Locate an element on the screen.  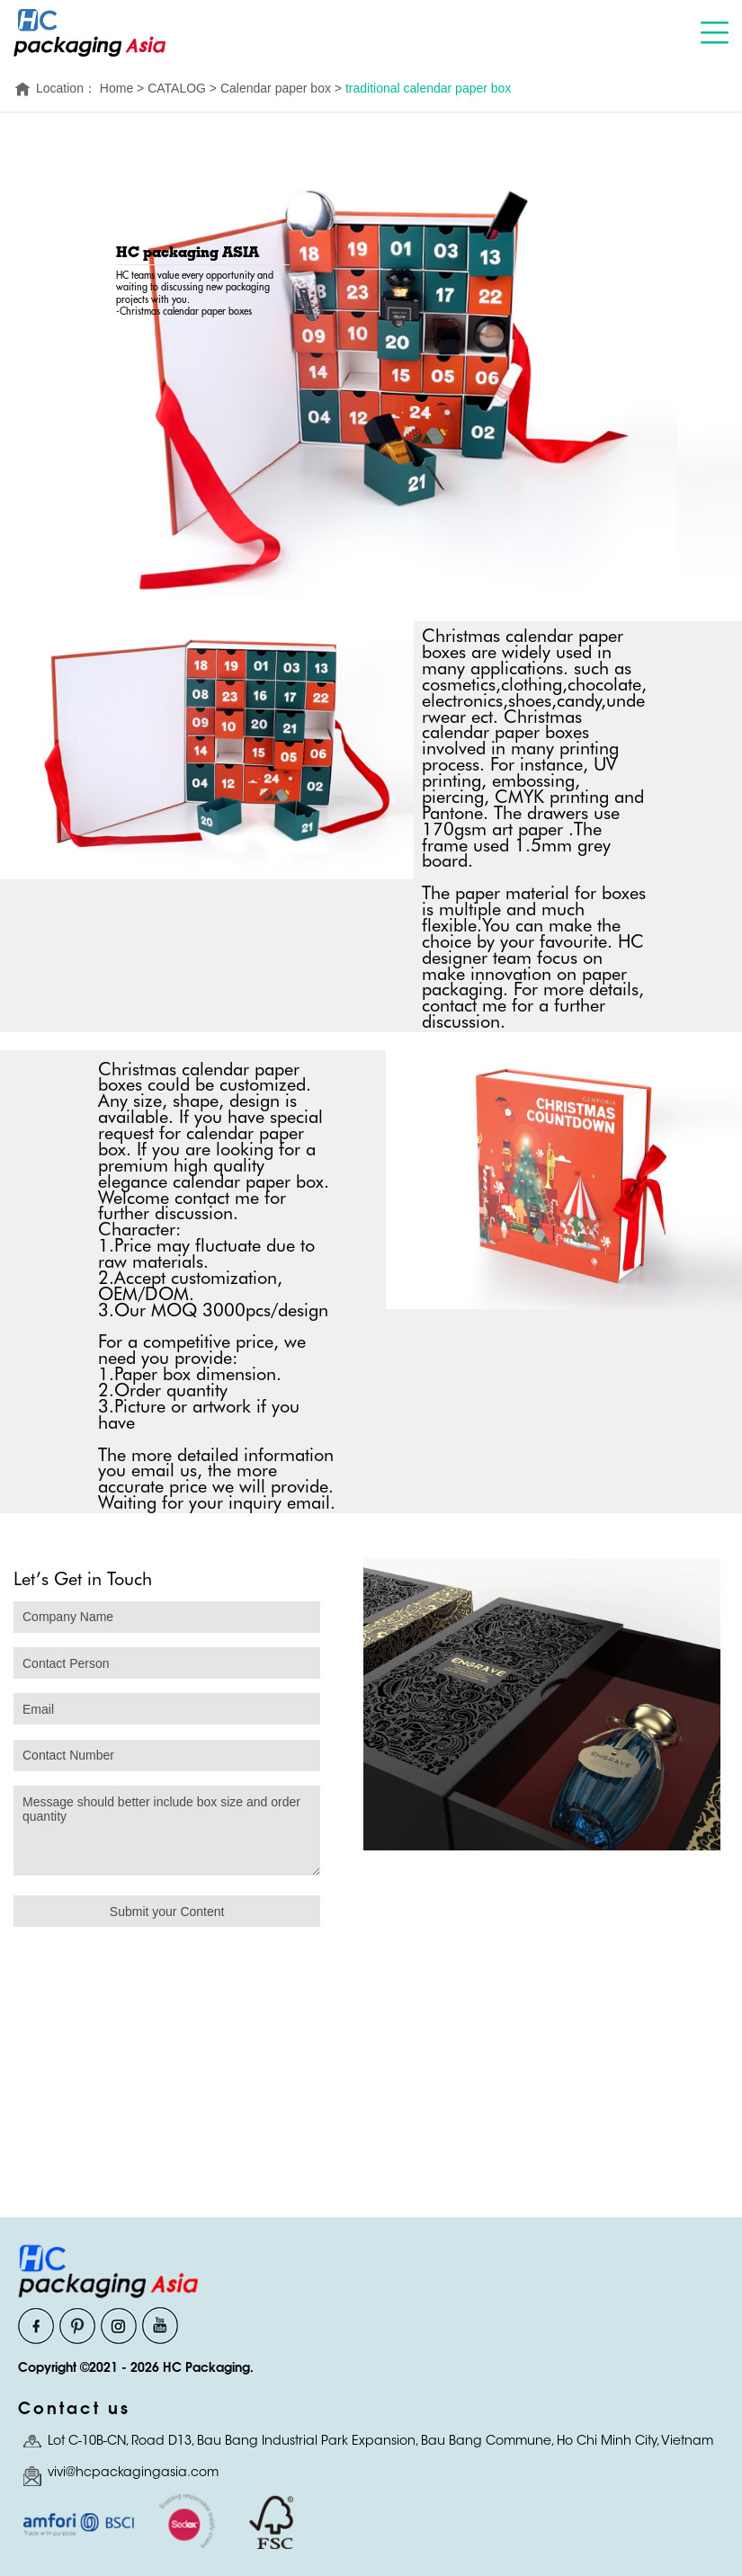
[option] is located at coordinates (541, 1719).